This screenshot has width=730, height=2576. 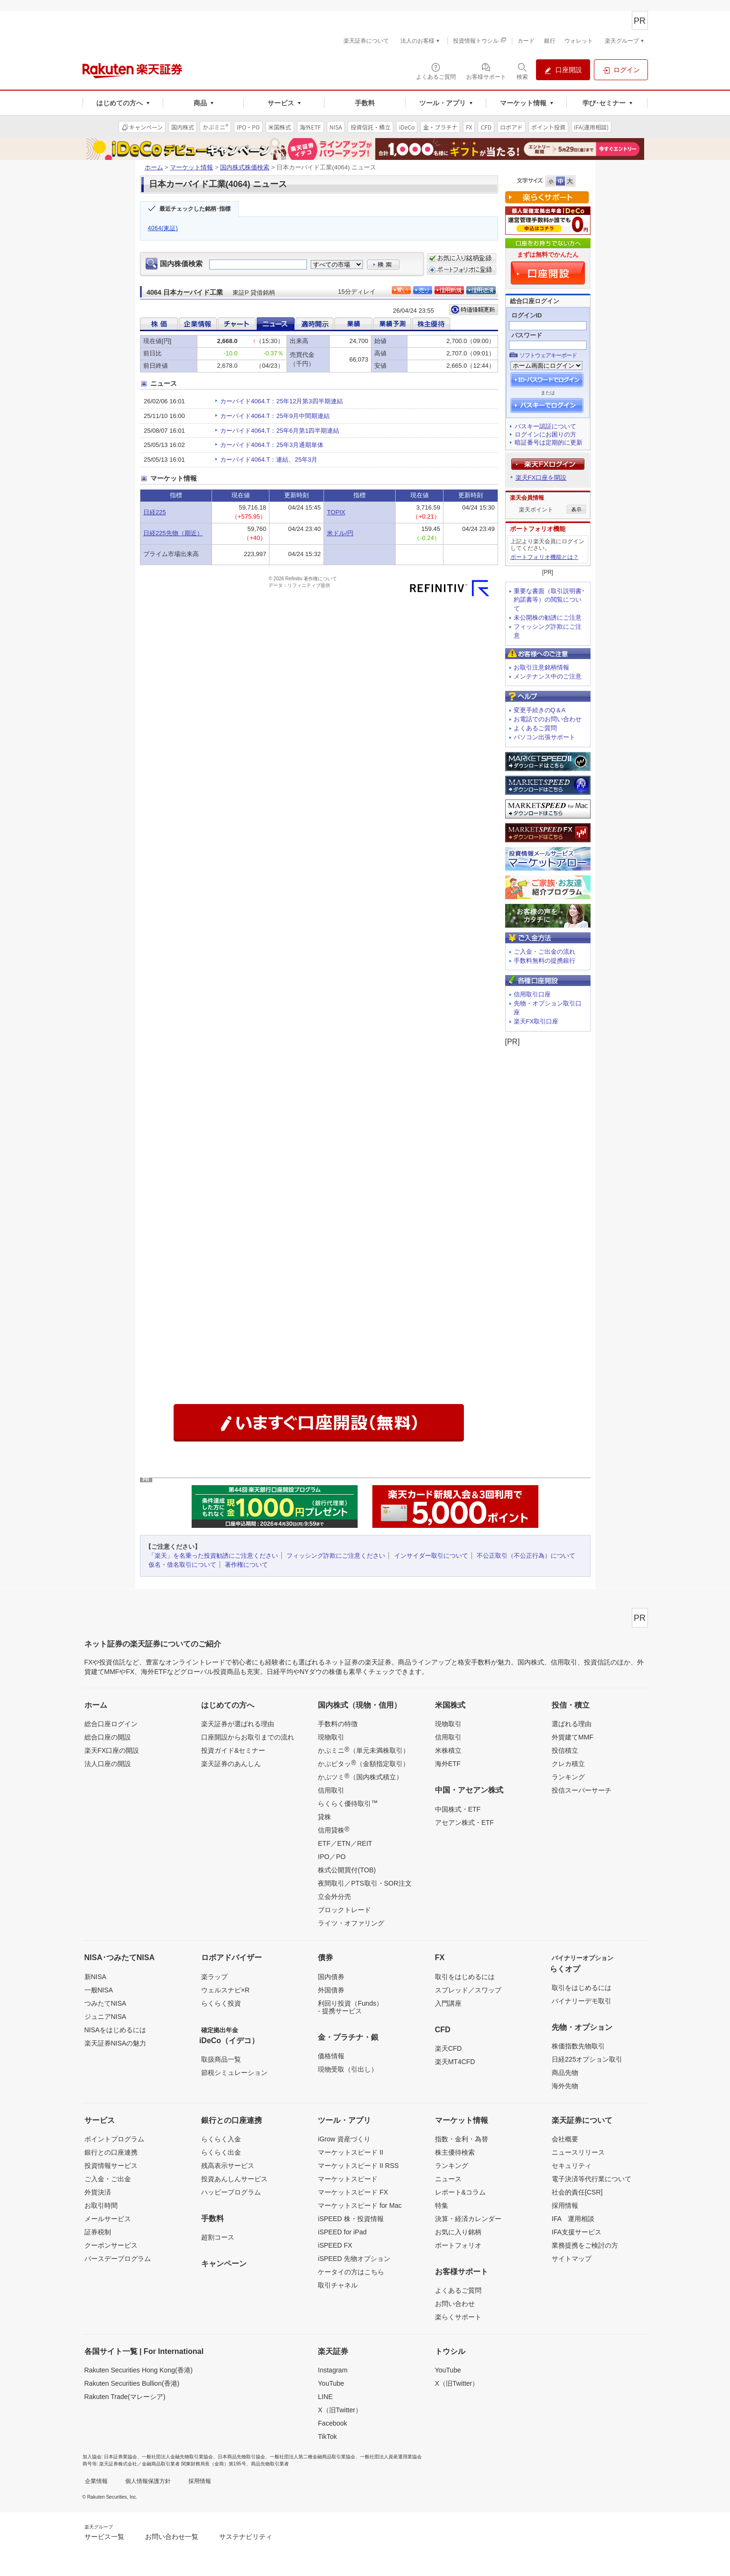 What do you see at coordinates (125, 2396) in the screenshot?
I see `Rakuten Trade(マレーシア)` at bounding box center [125, 2396].